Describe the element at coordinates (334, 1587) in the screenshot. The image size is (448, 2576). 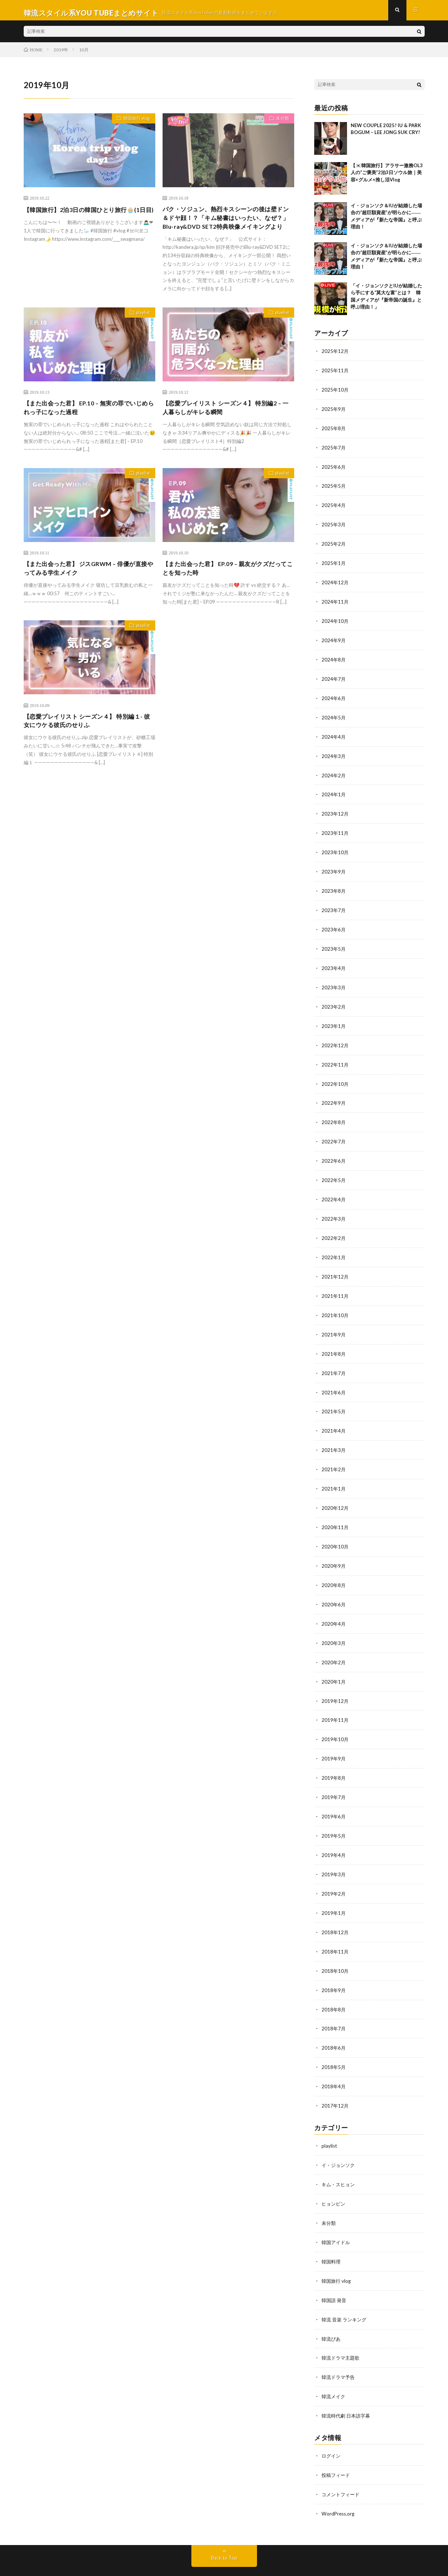
I see `2020年6月` at that location.